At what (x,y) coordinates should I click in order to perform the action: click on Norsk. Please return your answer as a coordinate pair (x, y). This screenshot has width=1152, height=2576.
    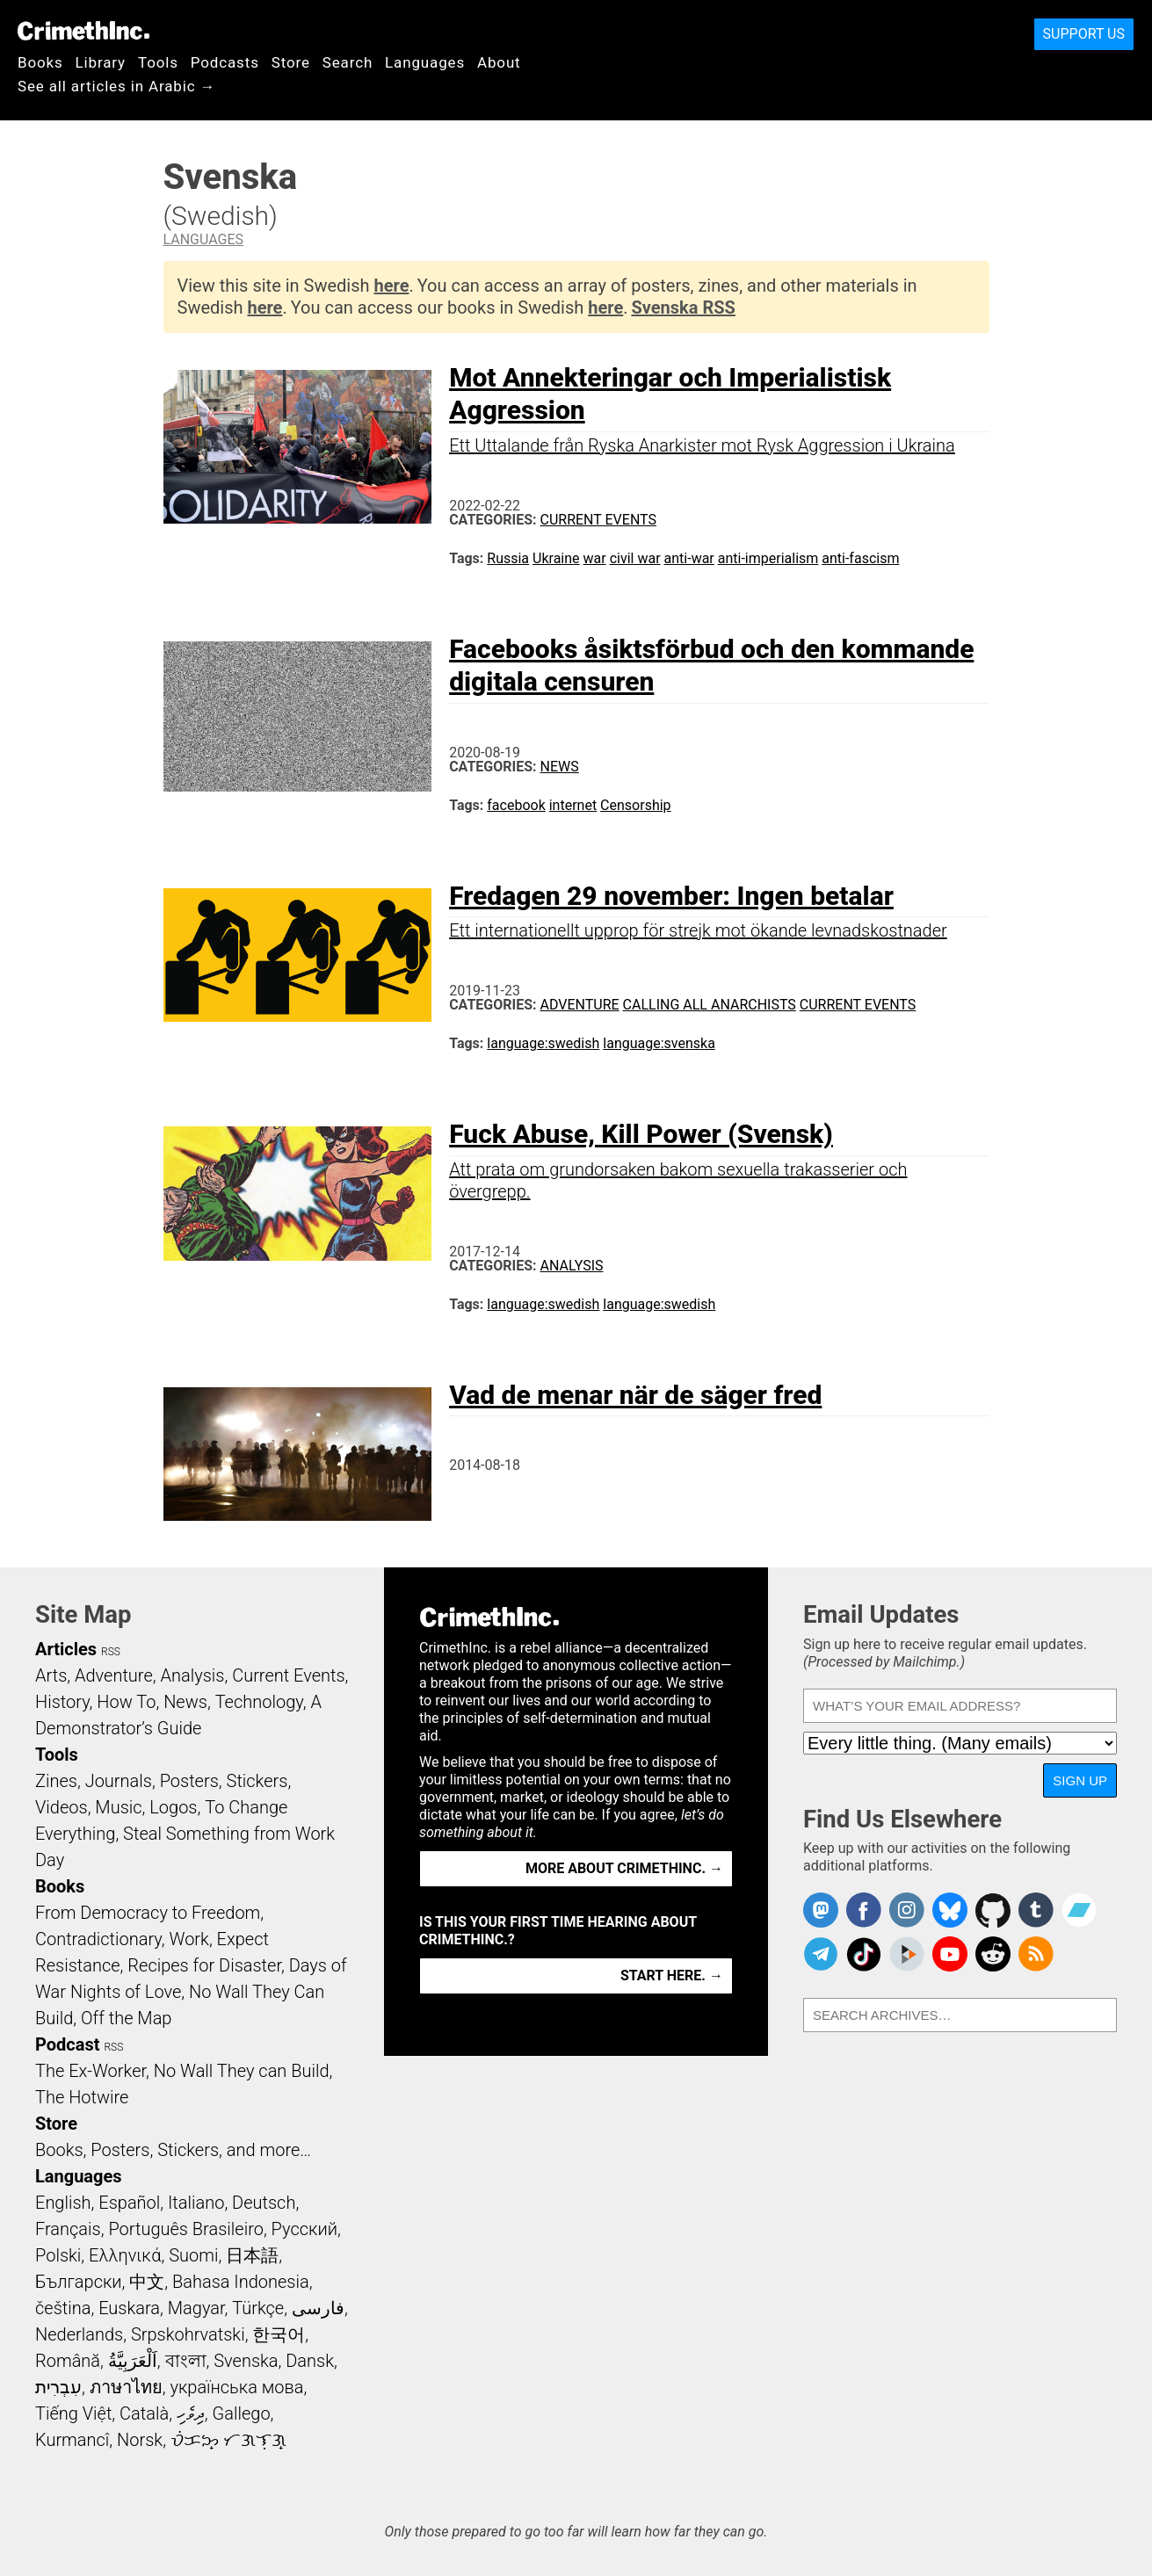
    Looking at the image, I should click on (140, 2439).